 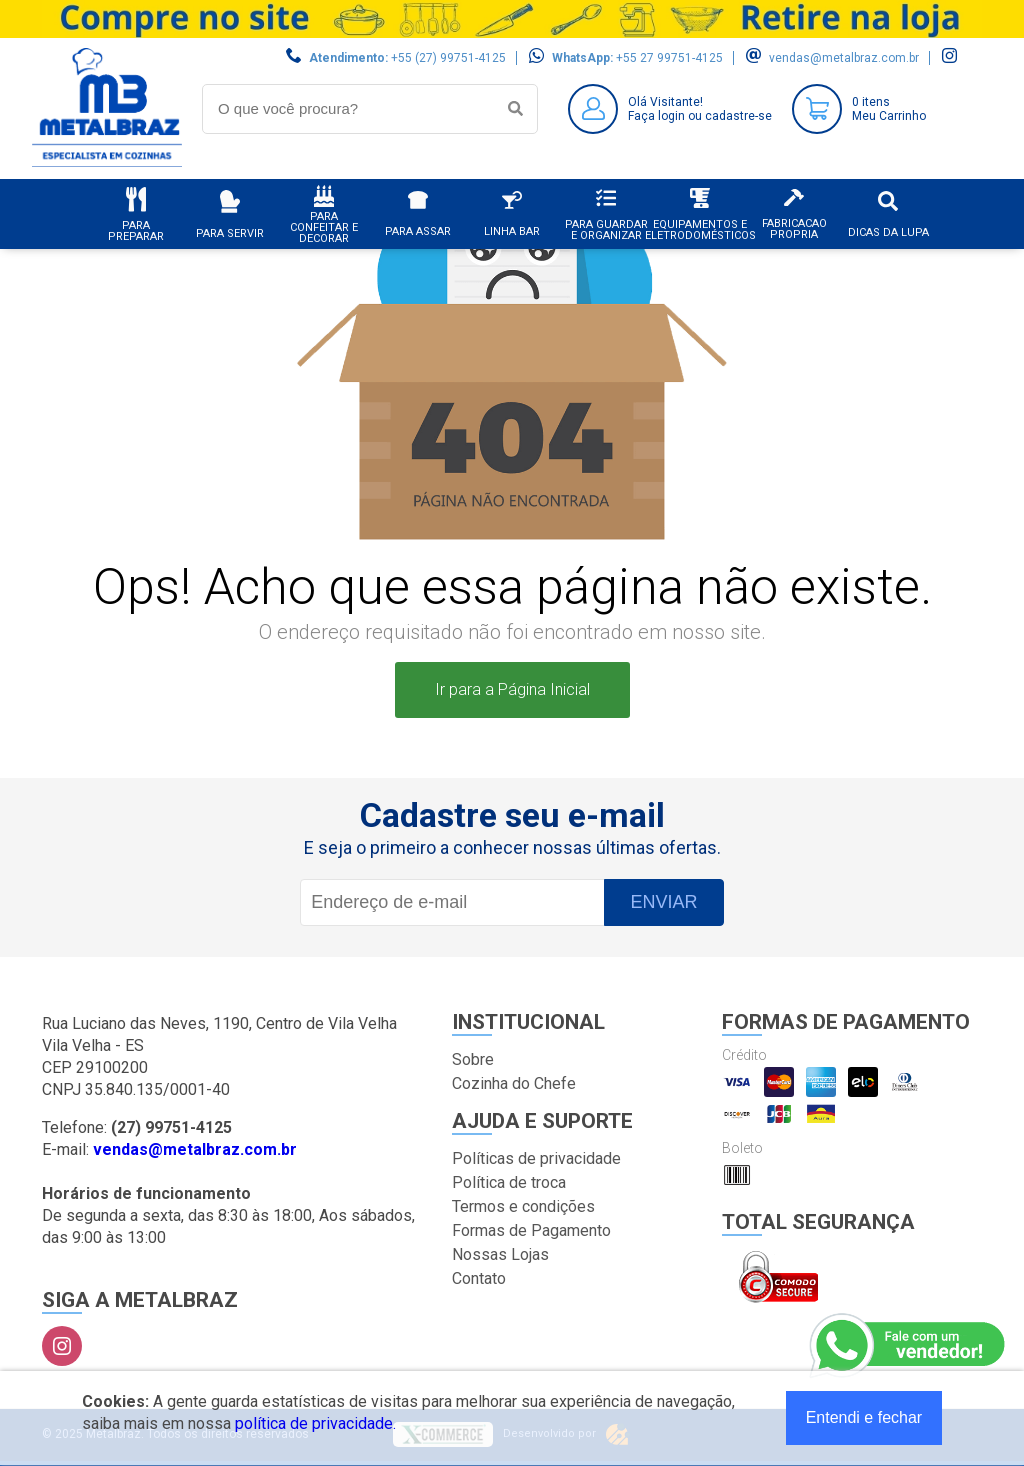 What do you see at coordinates (473, 1059) in the screenshot?
I see `Sobre` at bounding box center [473, 1059].